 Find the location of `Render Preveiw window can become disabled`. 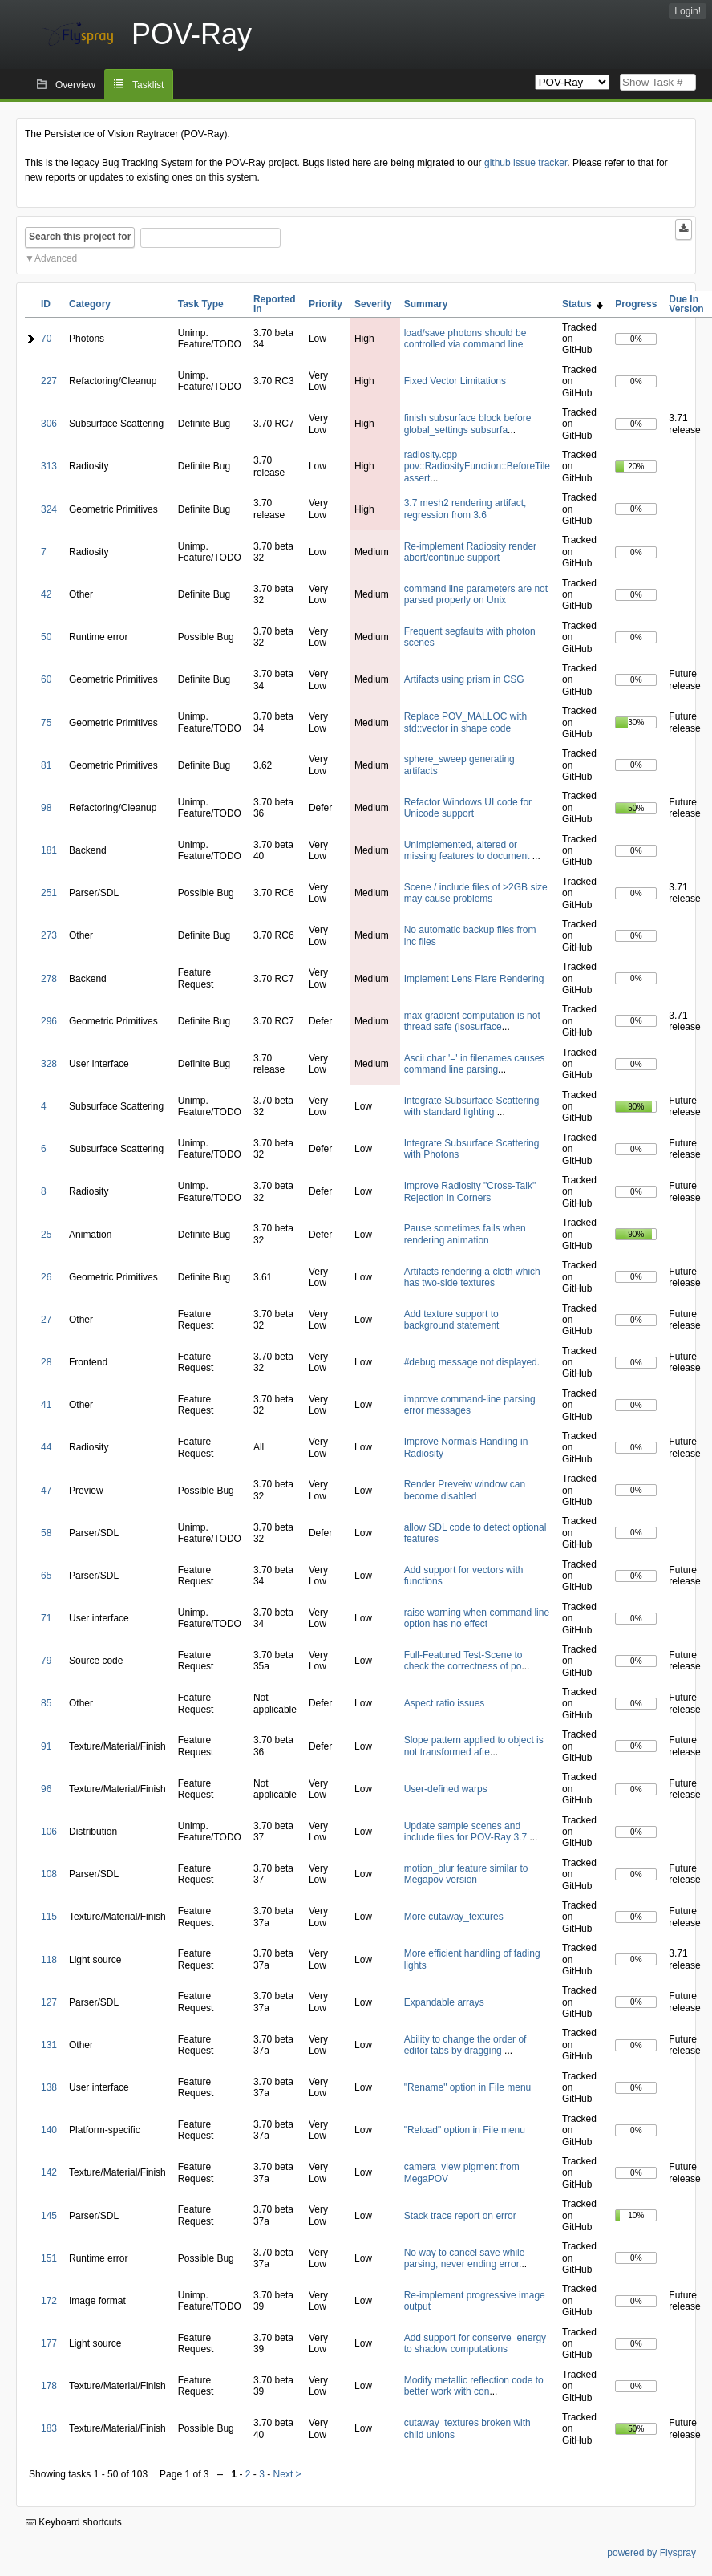

Render Preveiw window can become disabled is located at coordinates (464, 1490).